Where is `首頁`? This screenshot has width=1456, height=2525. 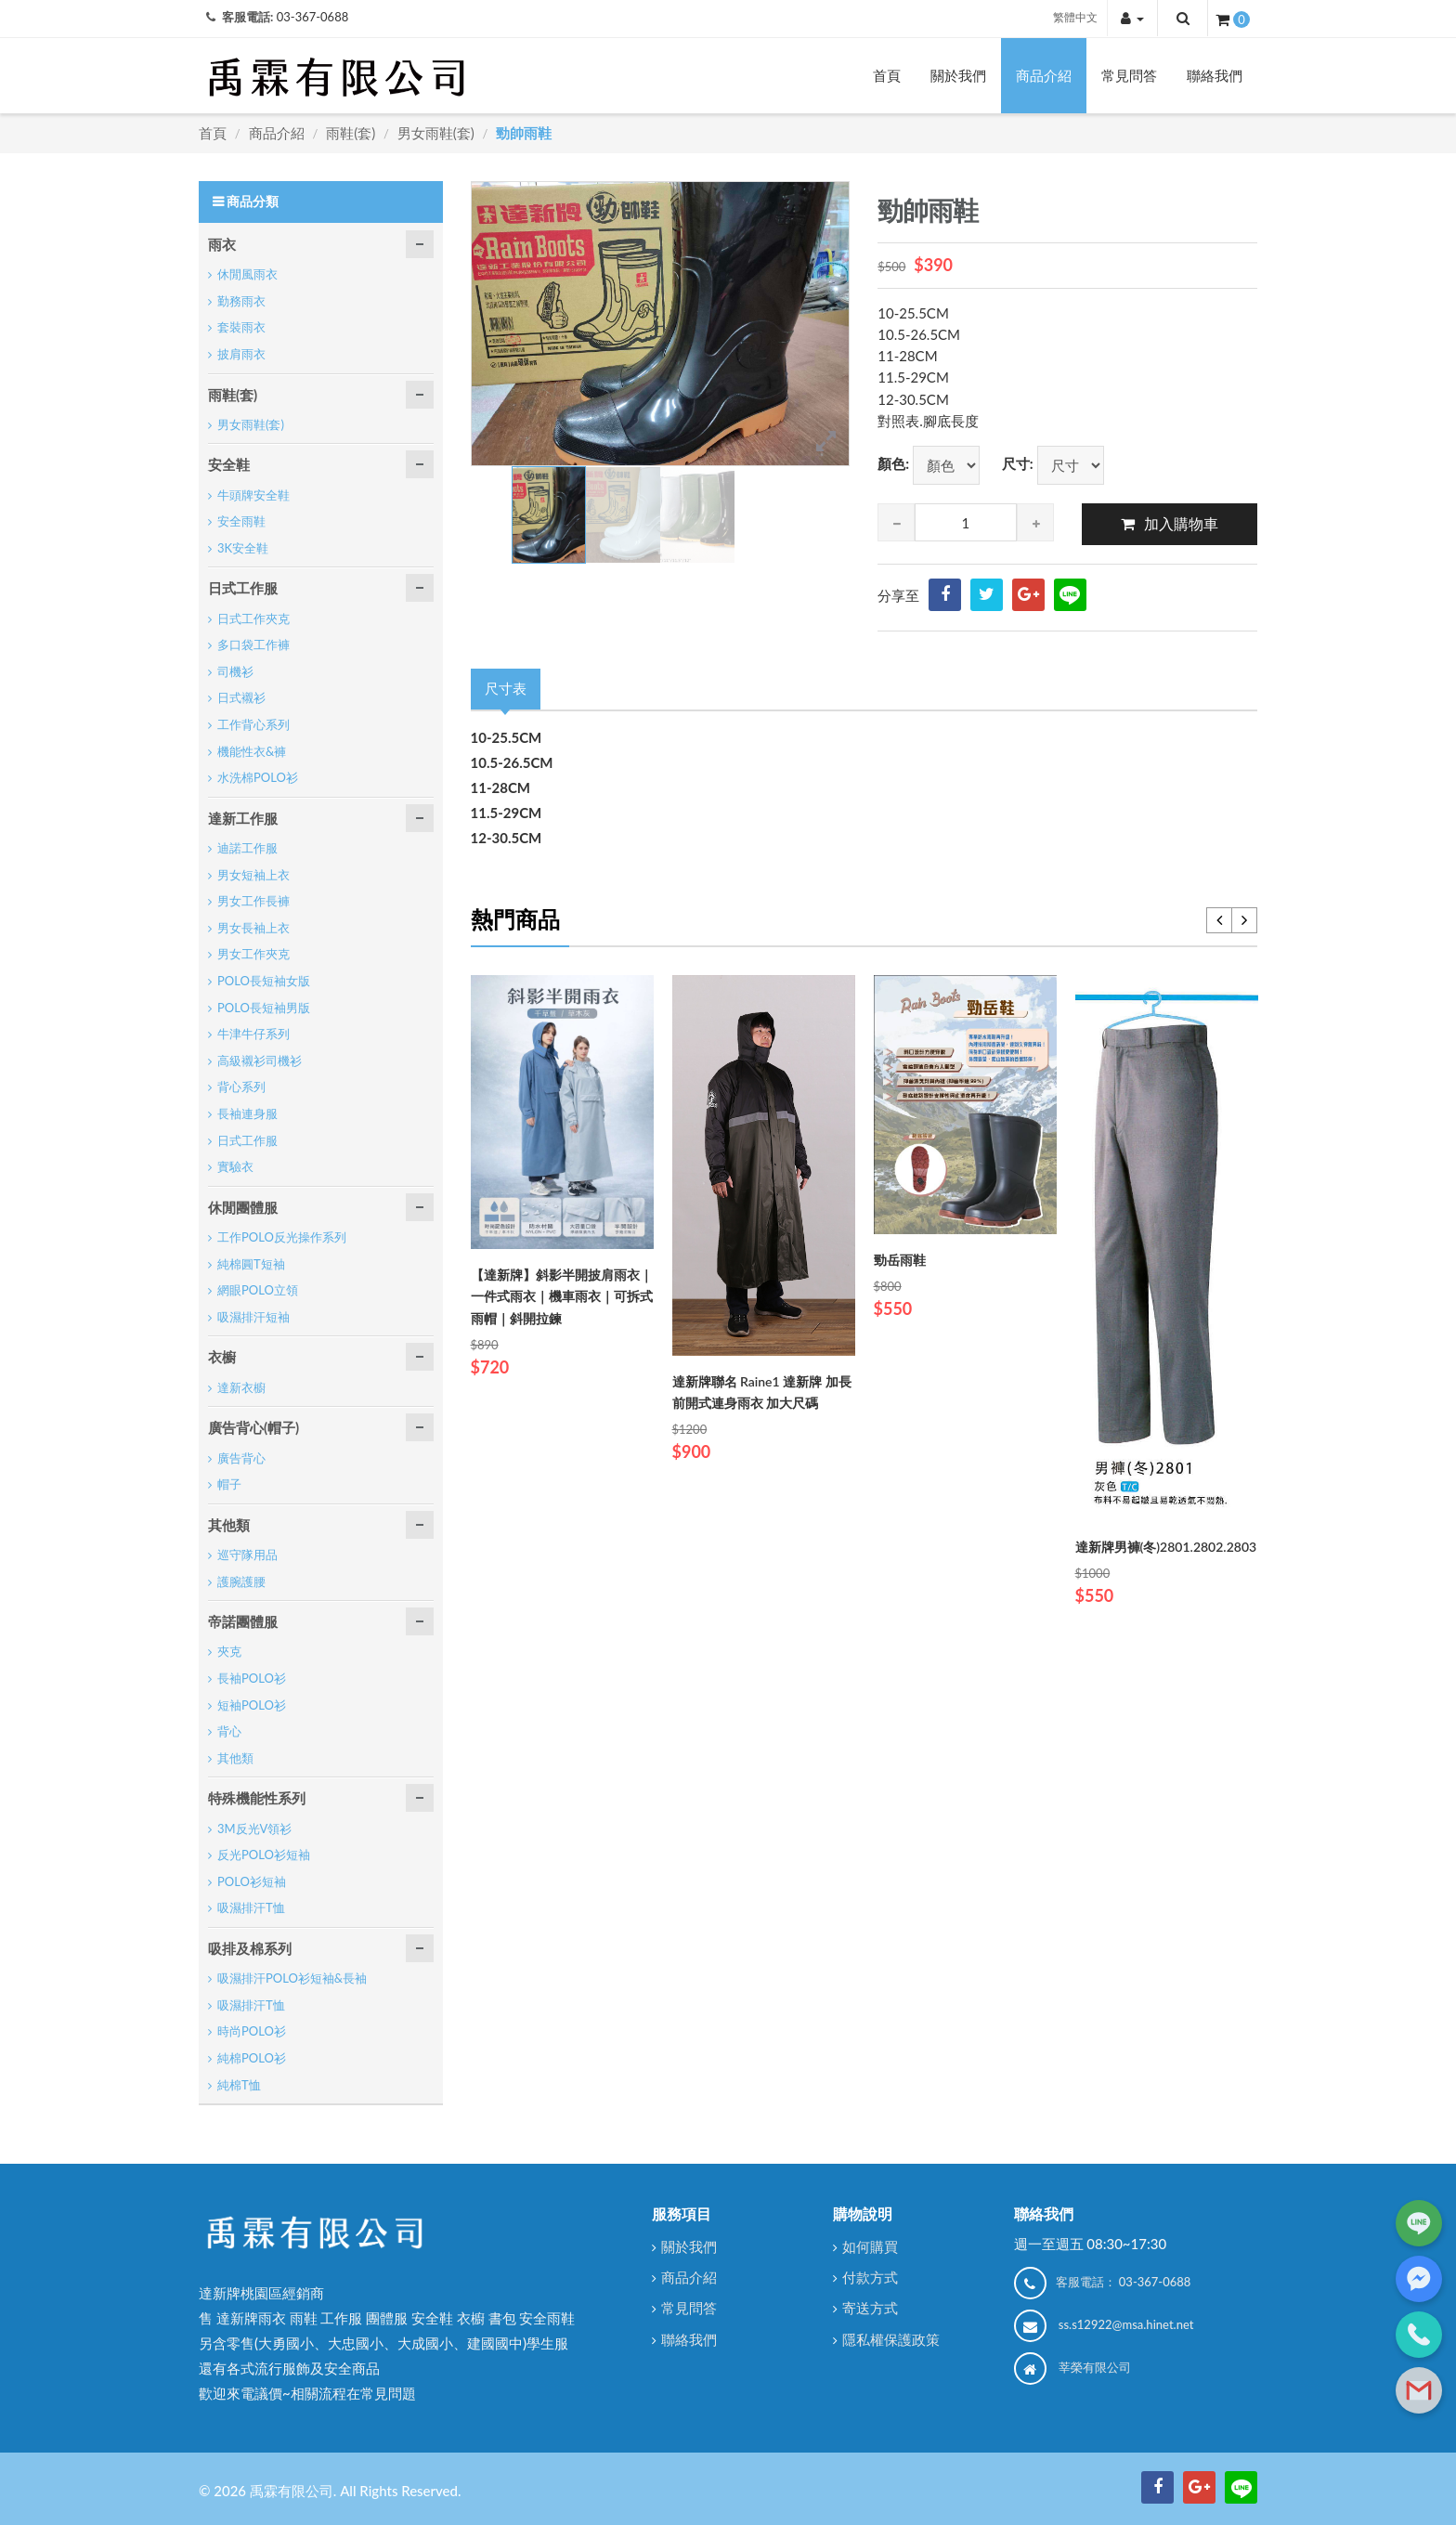 首頁 is located at coordinates (887, 75).